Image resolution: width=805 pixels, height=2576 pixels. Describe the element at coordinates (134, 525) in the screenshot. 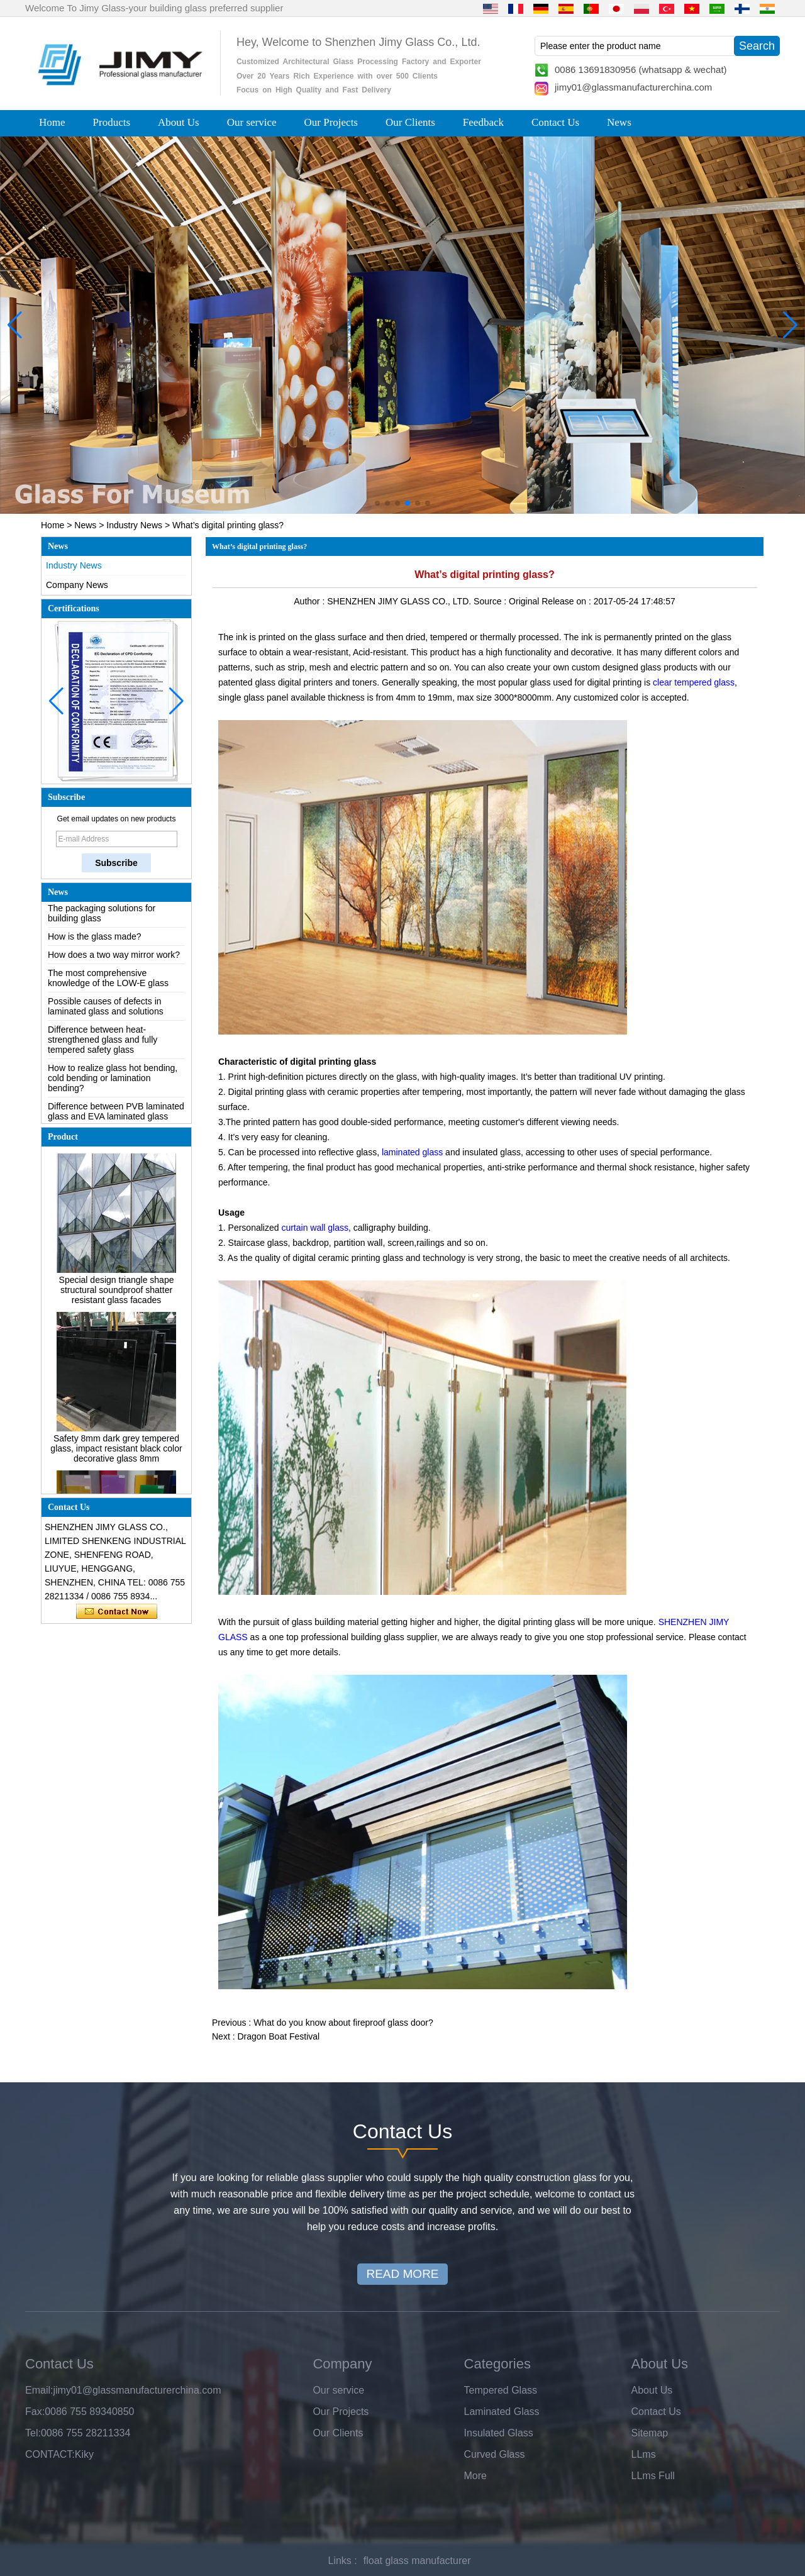

I see `Industry News` at that location.